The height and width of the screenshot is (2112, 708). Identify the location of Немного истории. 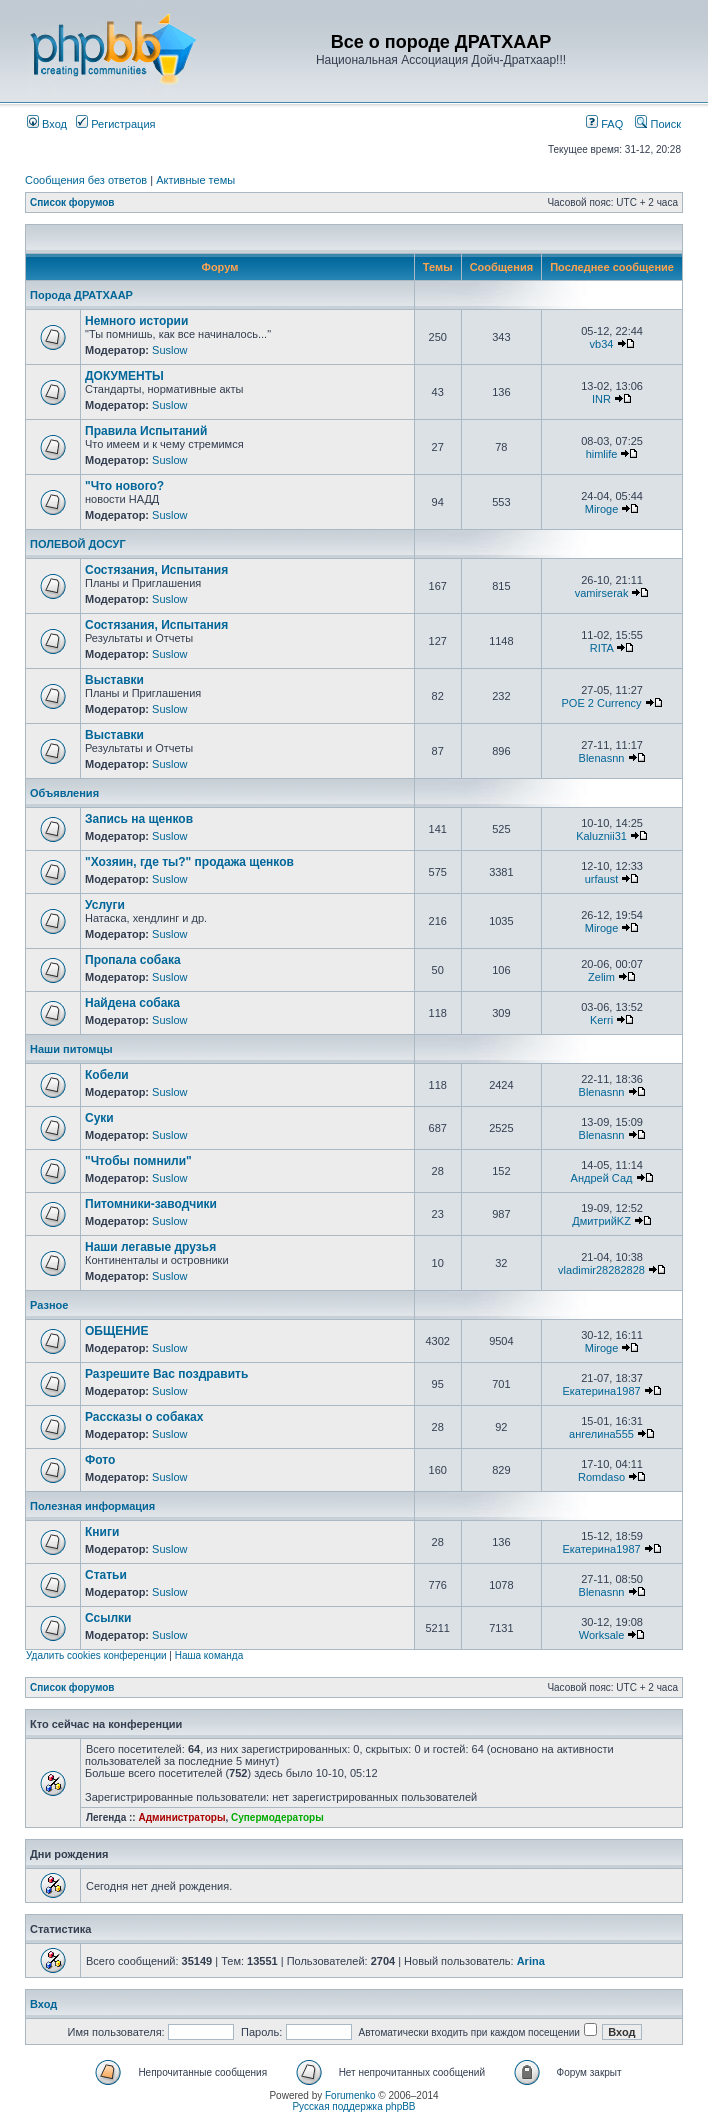
(136, 321).